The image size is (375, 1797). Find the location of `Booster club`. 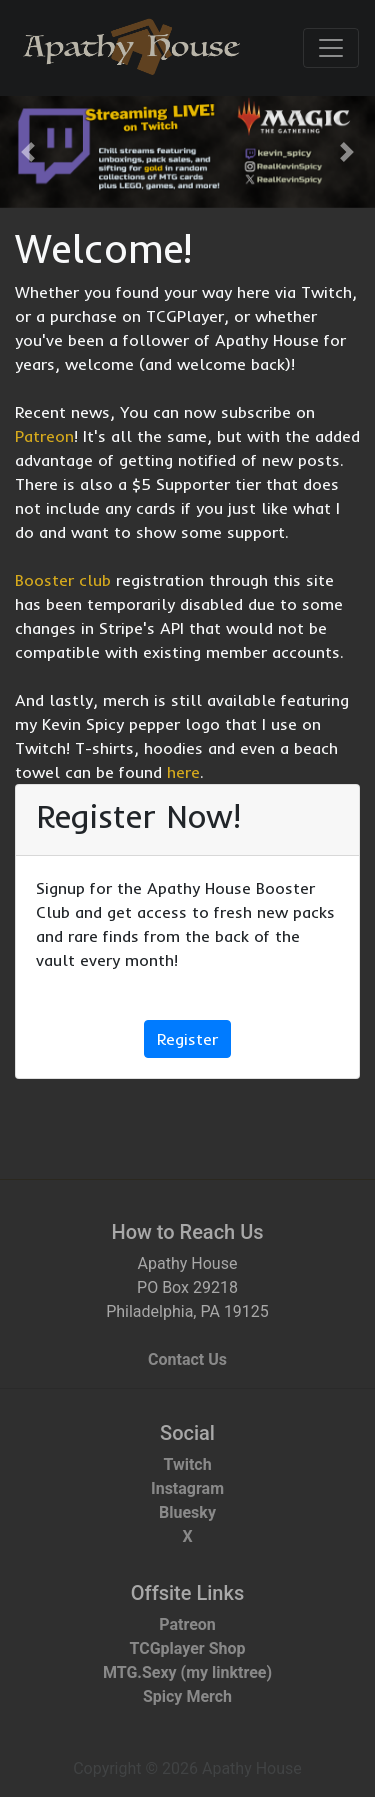

Booster club is located at coordinates (63, 580).